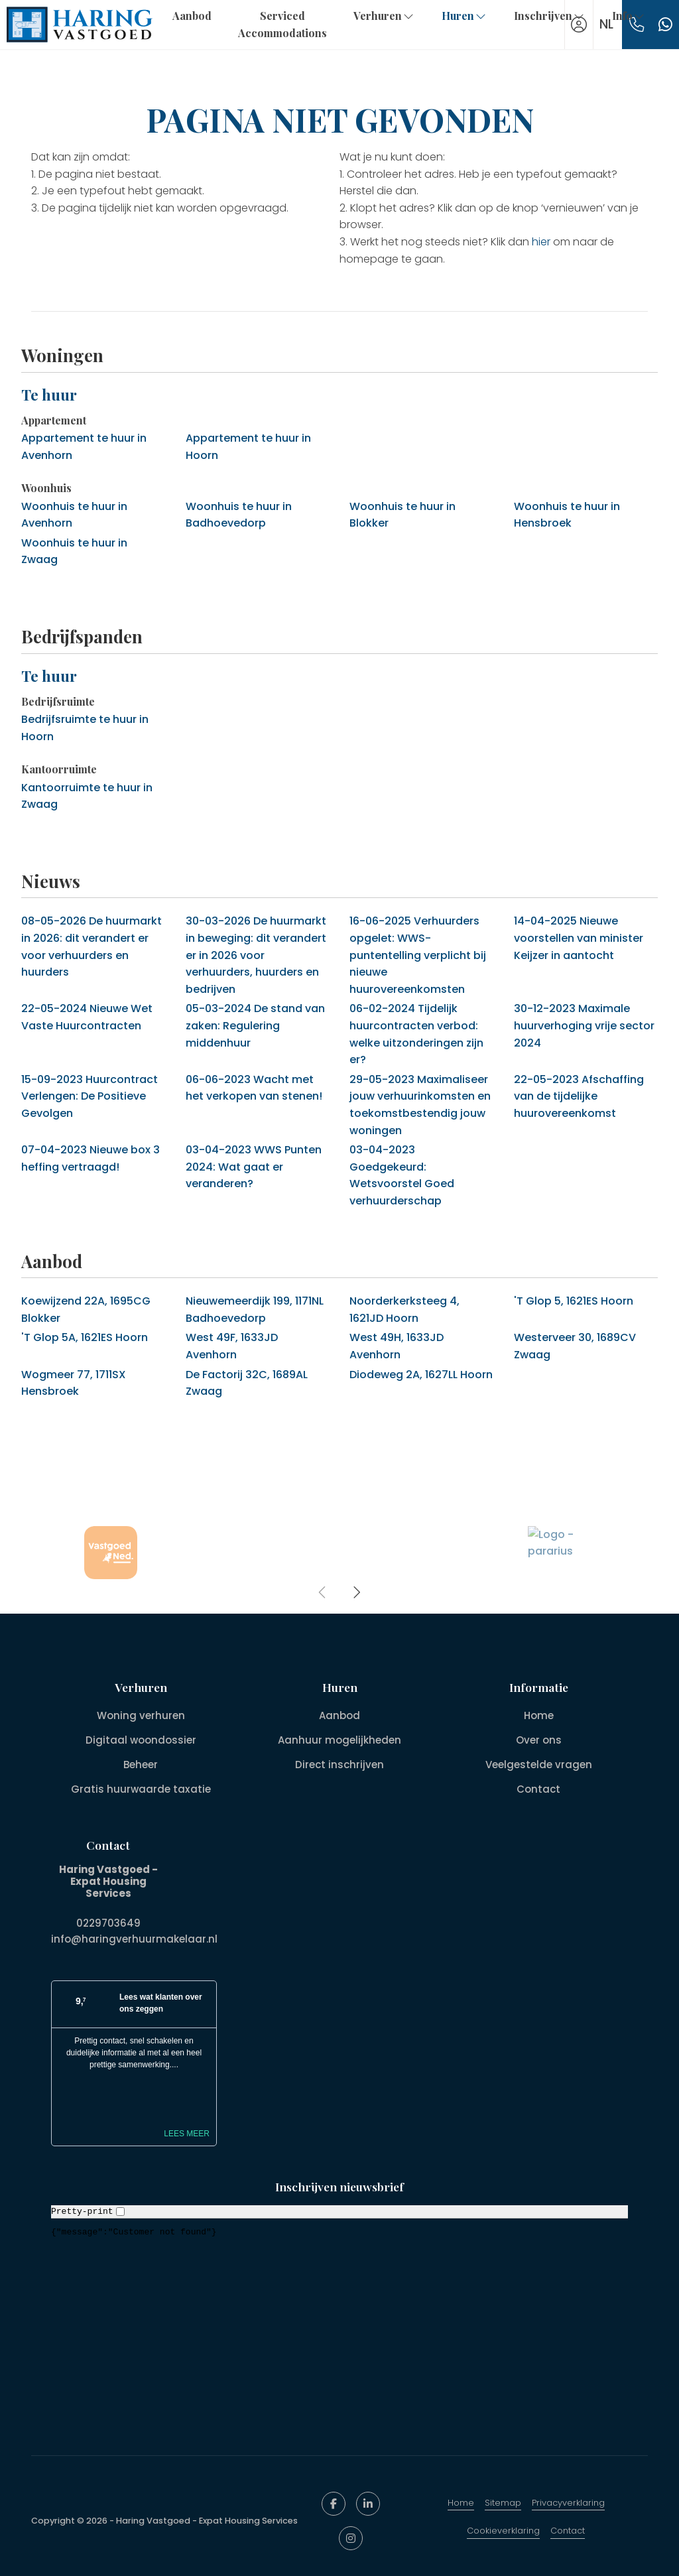  Describe the element at coordinates (187, 2133) in the screenshot. I see `Lees meer` at that location.